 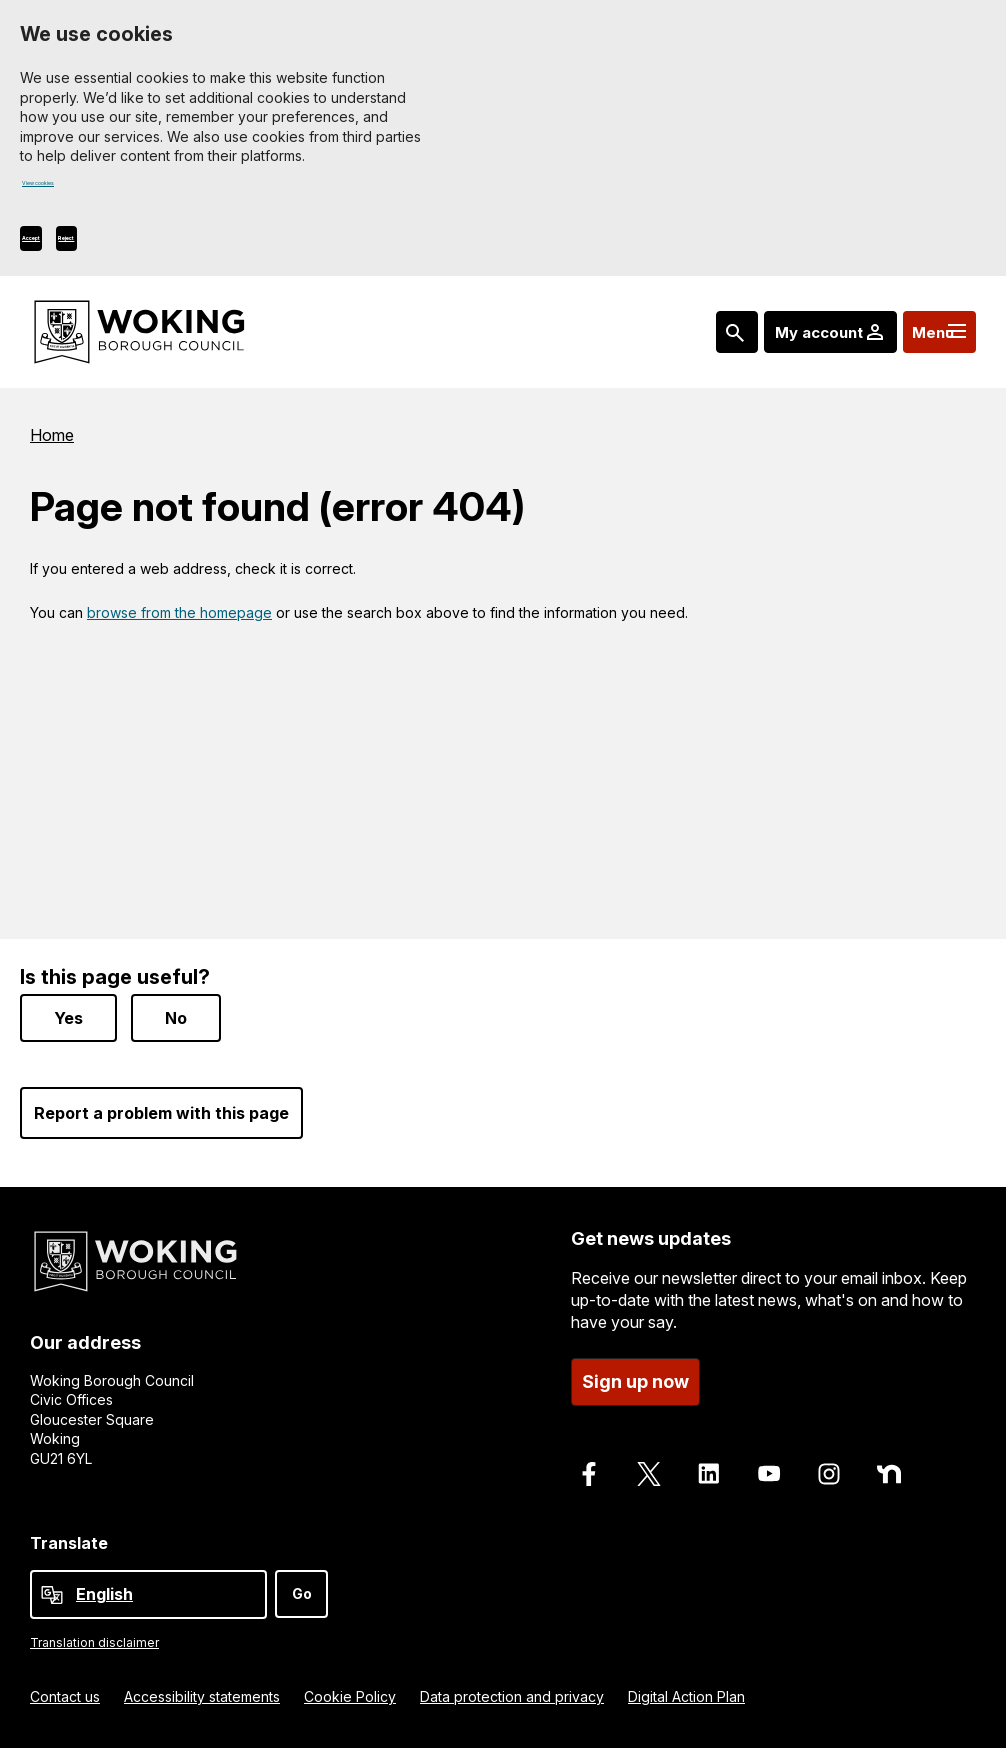 I want to click on Data protection and privacy, so click(x=512, y=1696).